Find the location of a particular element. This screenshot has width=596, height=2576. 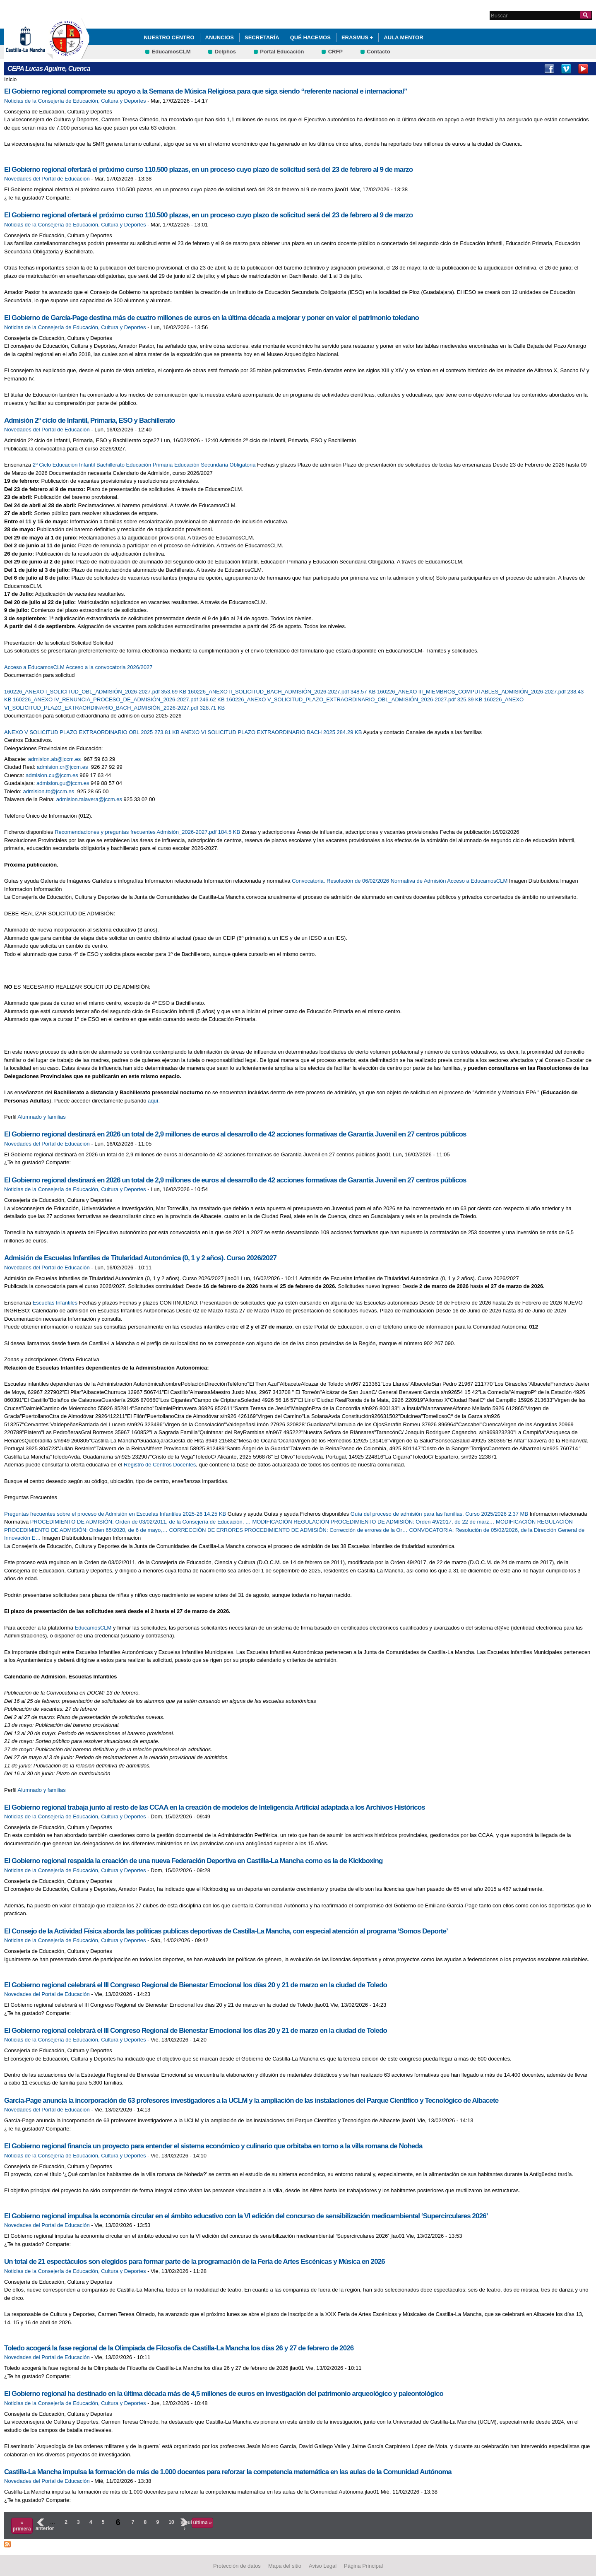

ANEXO VI SOLICITUD PLAZO EXTRAORDINARIO BACH 2025 284.29 KB is located at coordinates (272, 732).